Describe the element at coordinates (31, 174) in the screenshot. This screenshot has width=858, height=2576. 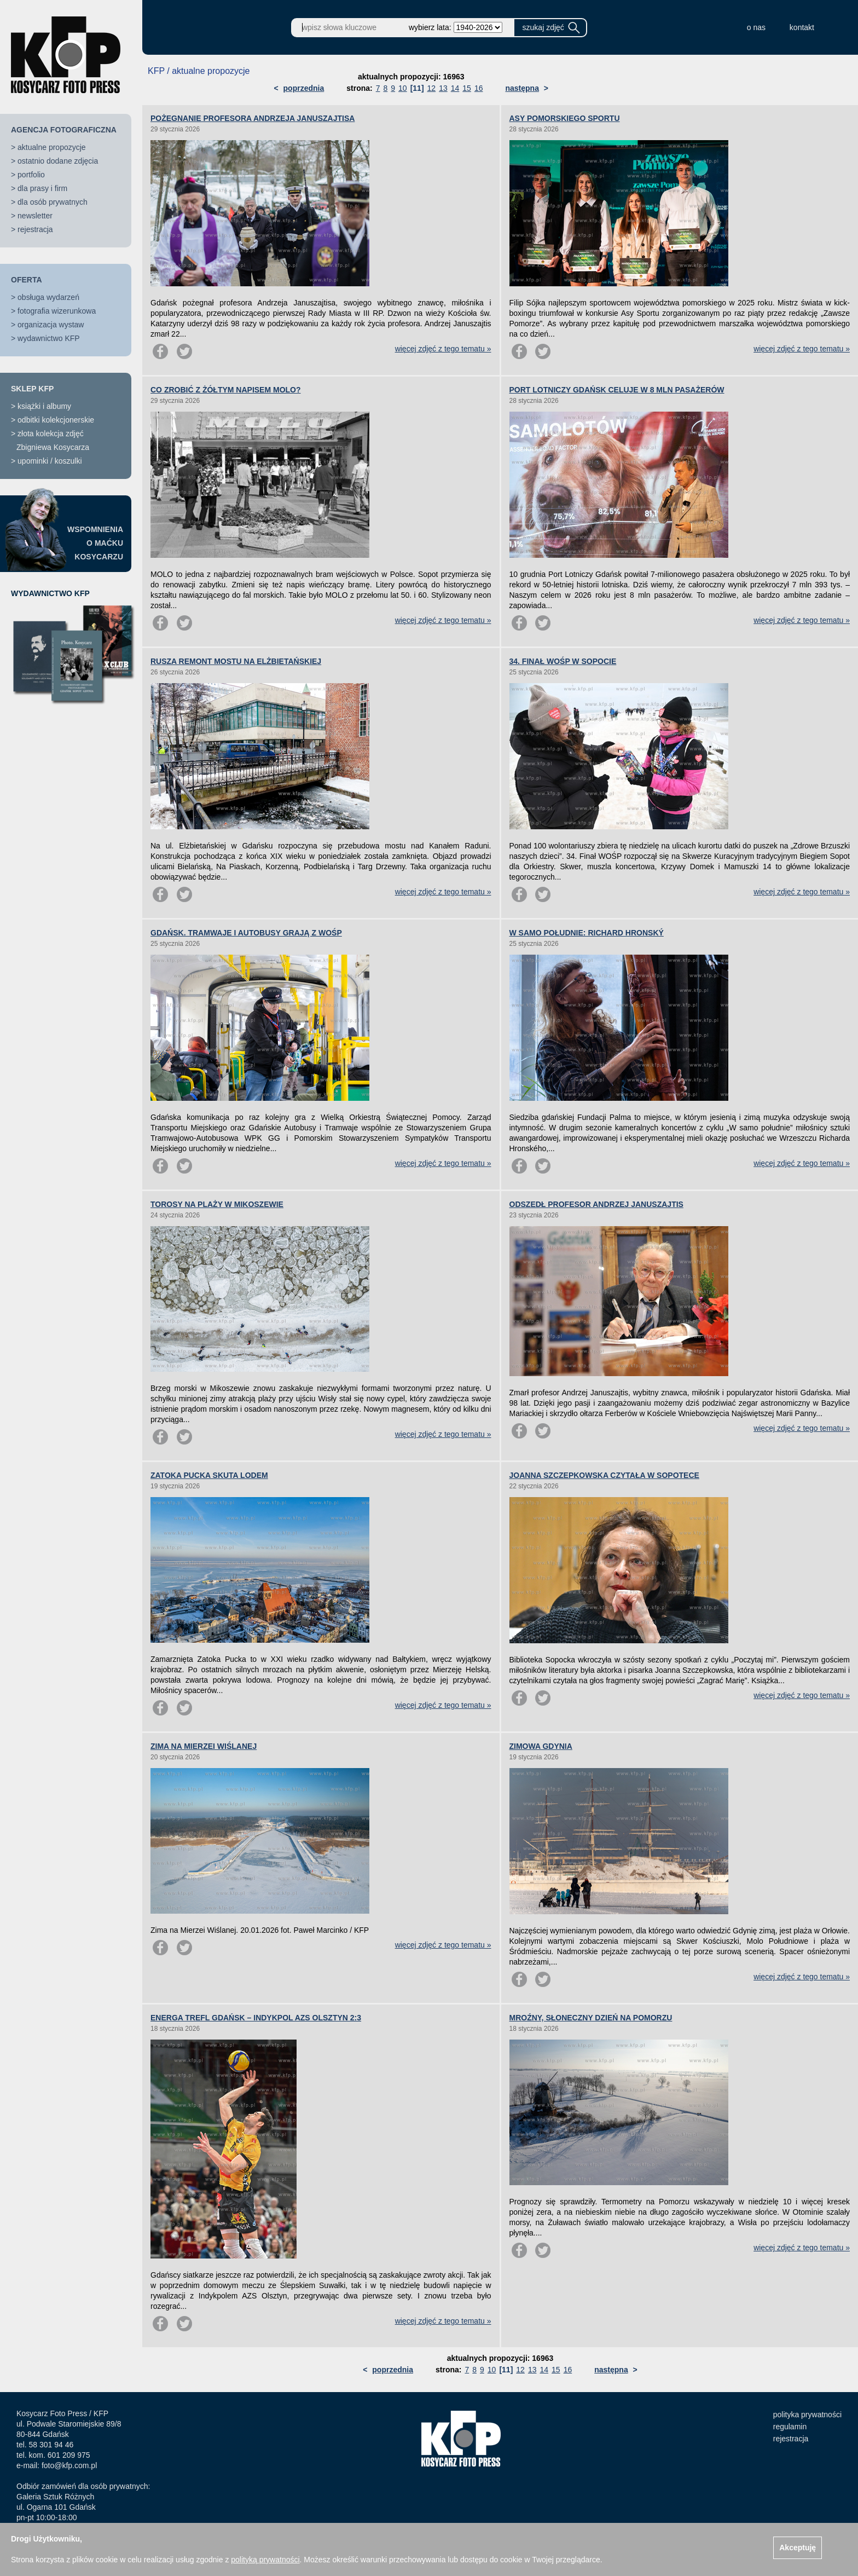
I see `portfolio` at that location.